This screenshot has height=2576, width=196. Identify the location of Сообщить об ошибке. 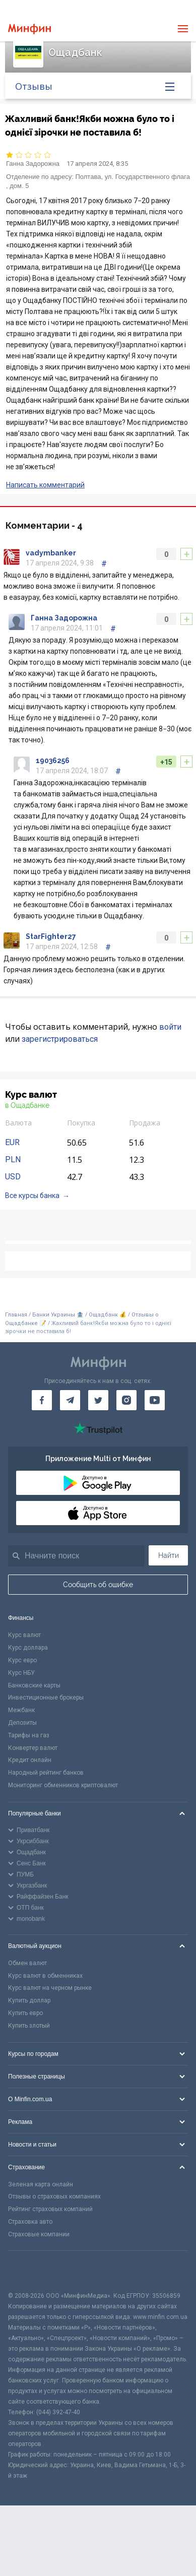
(98, 1585).